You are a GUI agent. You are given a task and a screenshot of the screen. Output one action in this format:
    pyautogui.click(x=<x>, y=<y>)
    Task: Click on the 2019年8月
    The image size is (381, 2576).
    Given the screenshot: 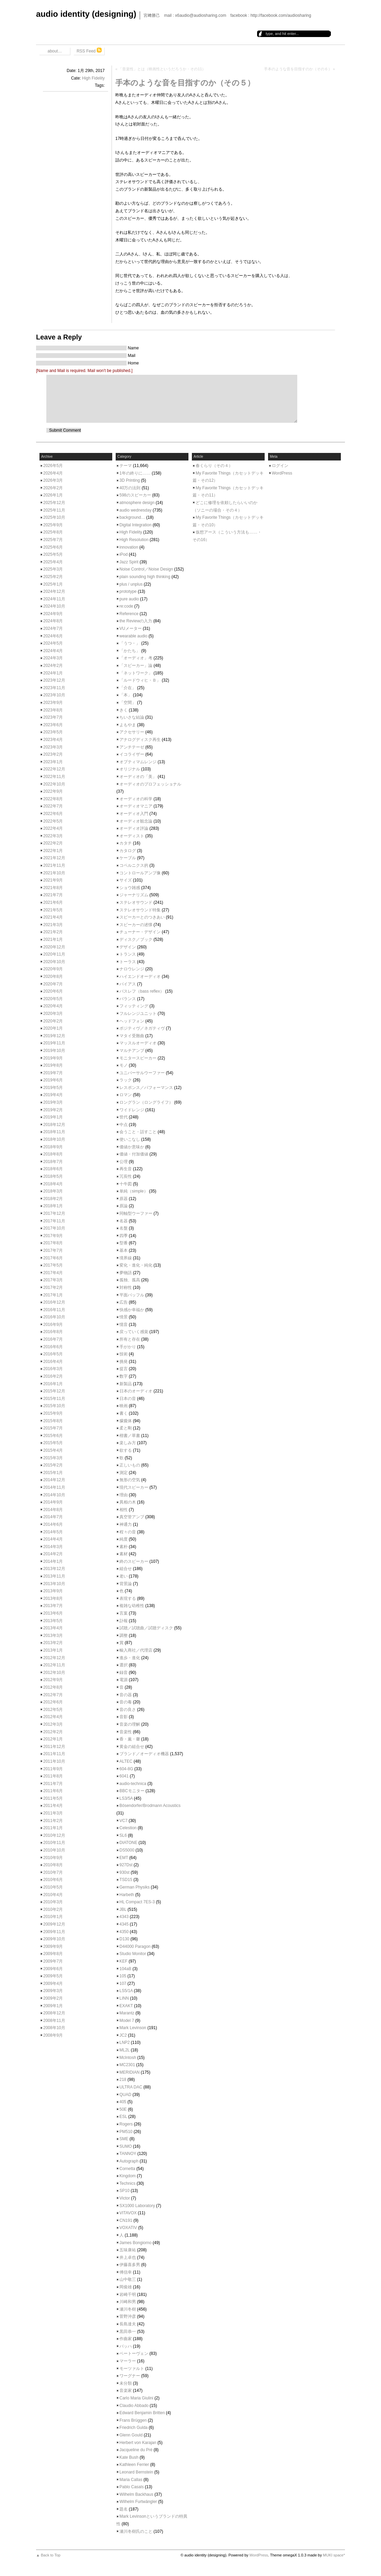 What is the action you would take?
    pyautogui.click(x=53, y=1065)
    